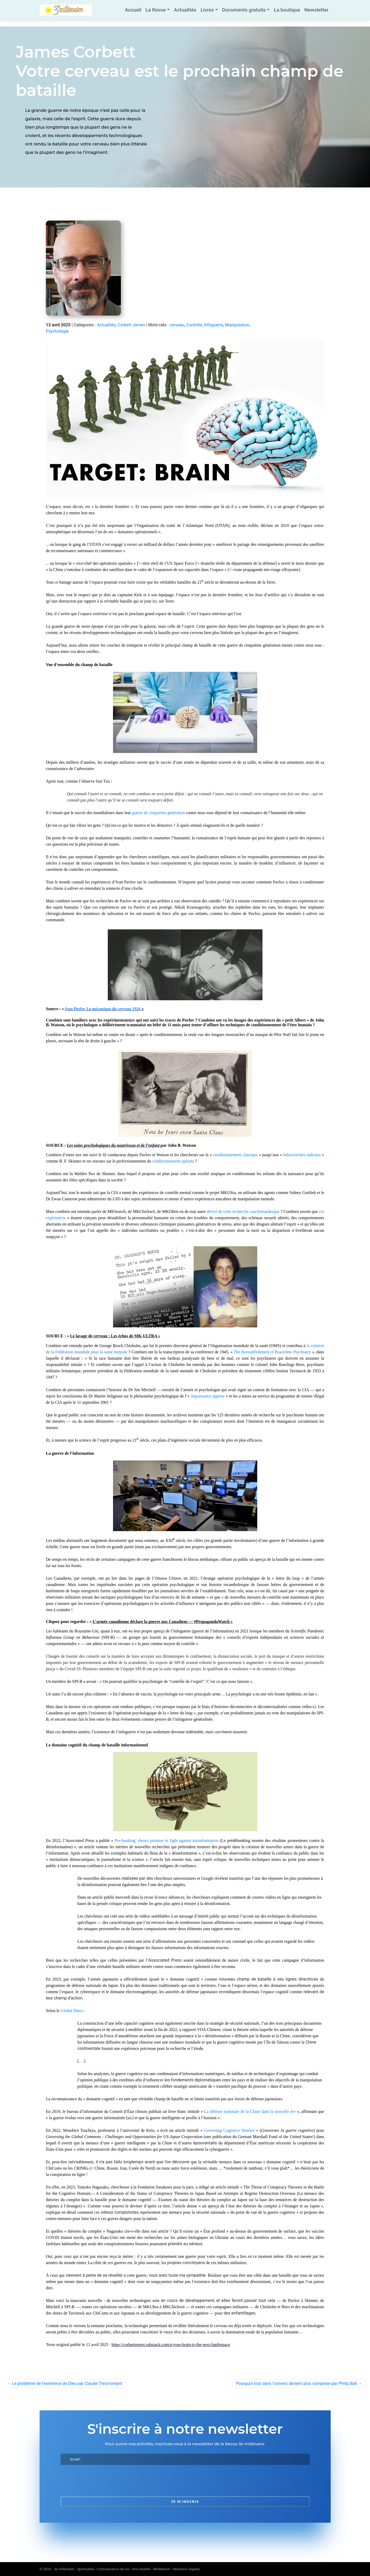 The height and width of the screenshot is (2576, 370). What do you see at coordinates (316, 10) in the screenshot?
I see `Newsletter` at bounding box center [316, 10].